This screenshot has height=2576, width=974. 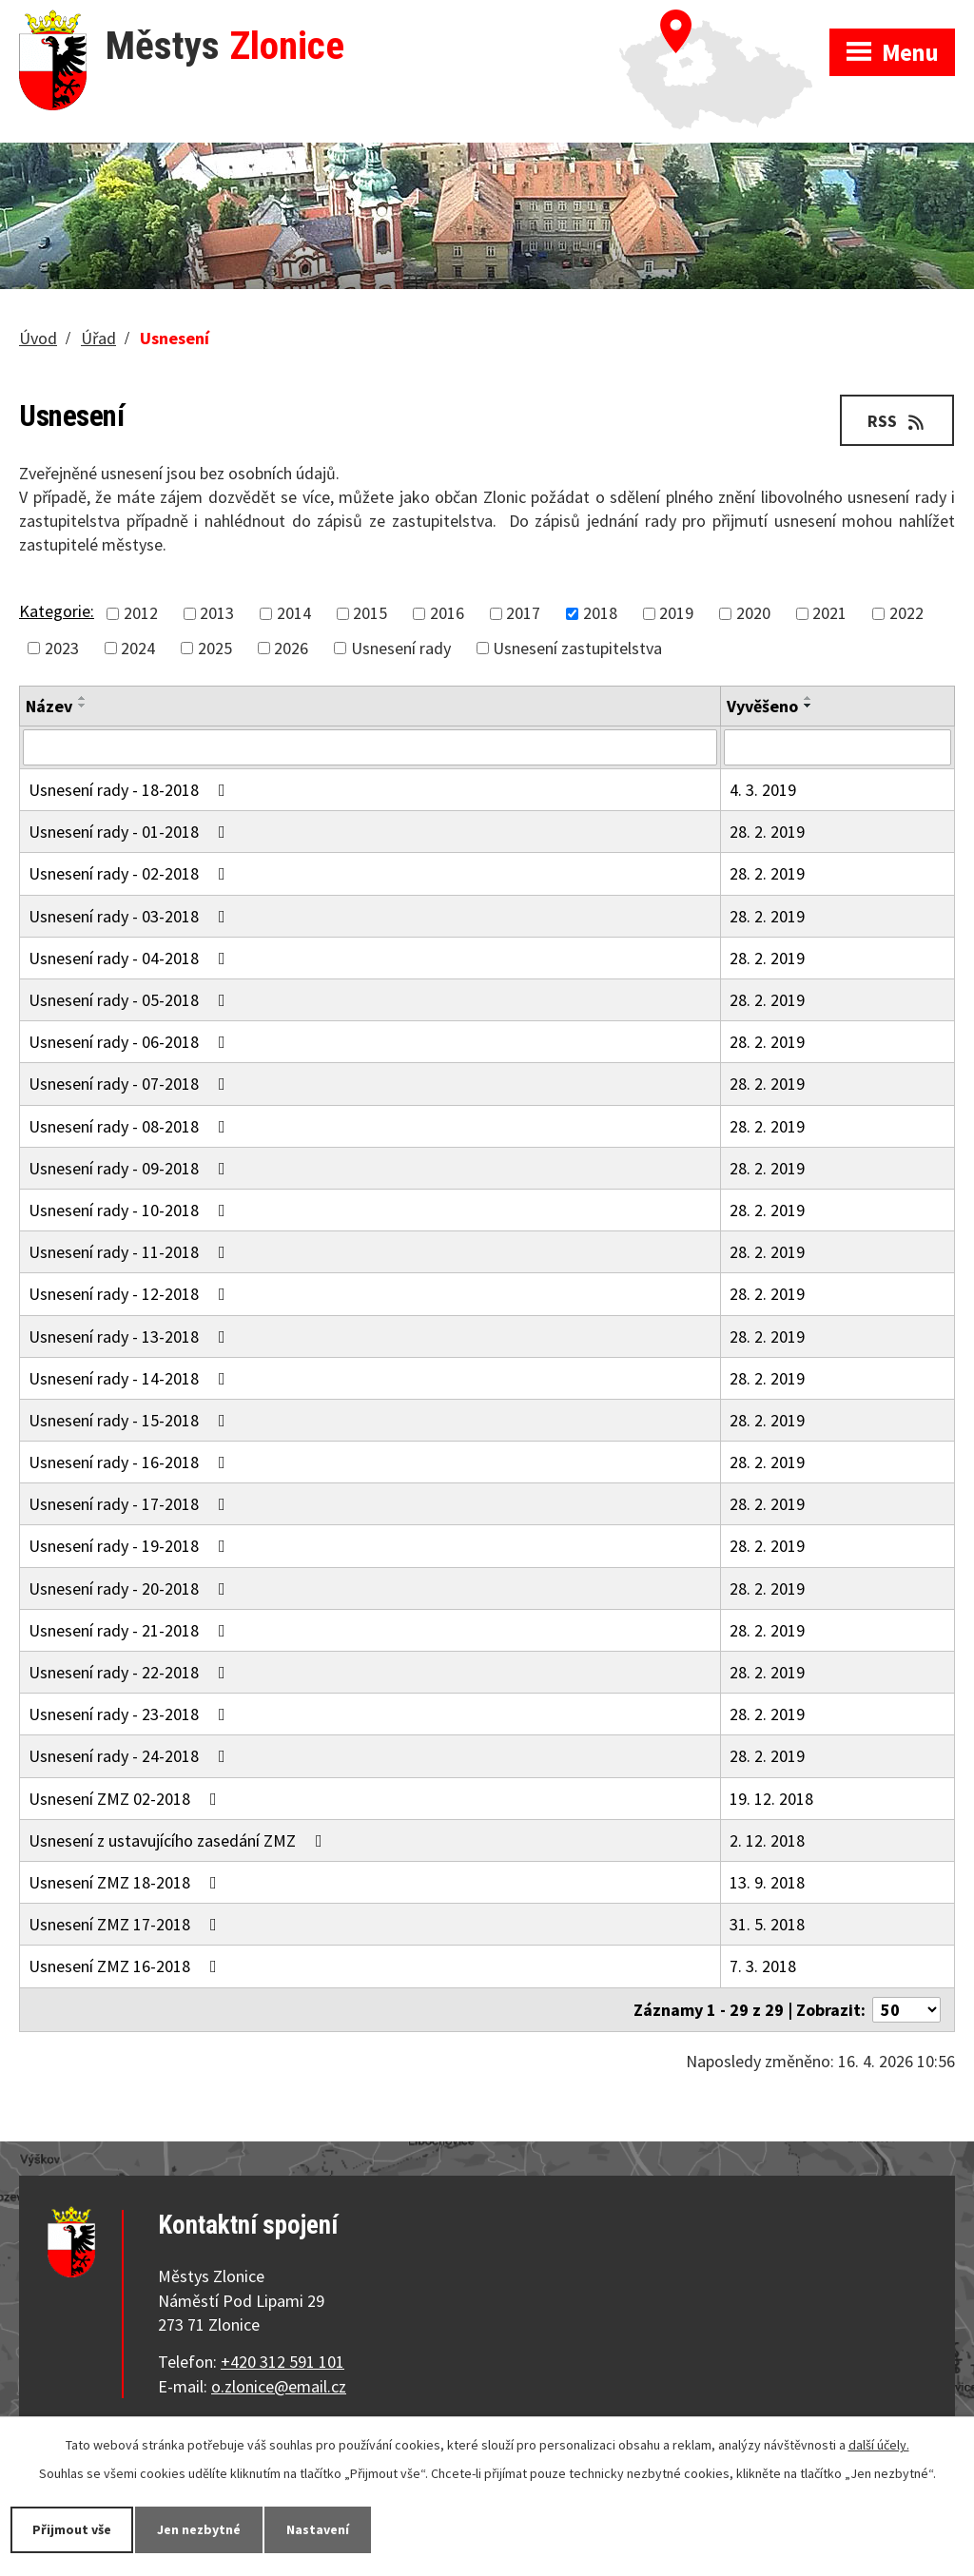 I want to click on 2020, so click(x=753, y=614).